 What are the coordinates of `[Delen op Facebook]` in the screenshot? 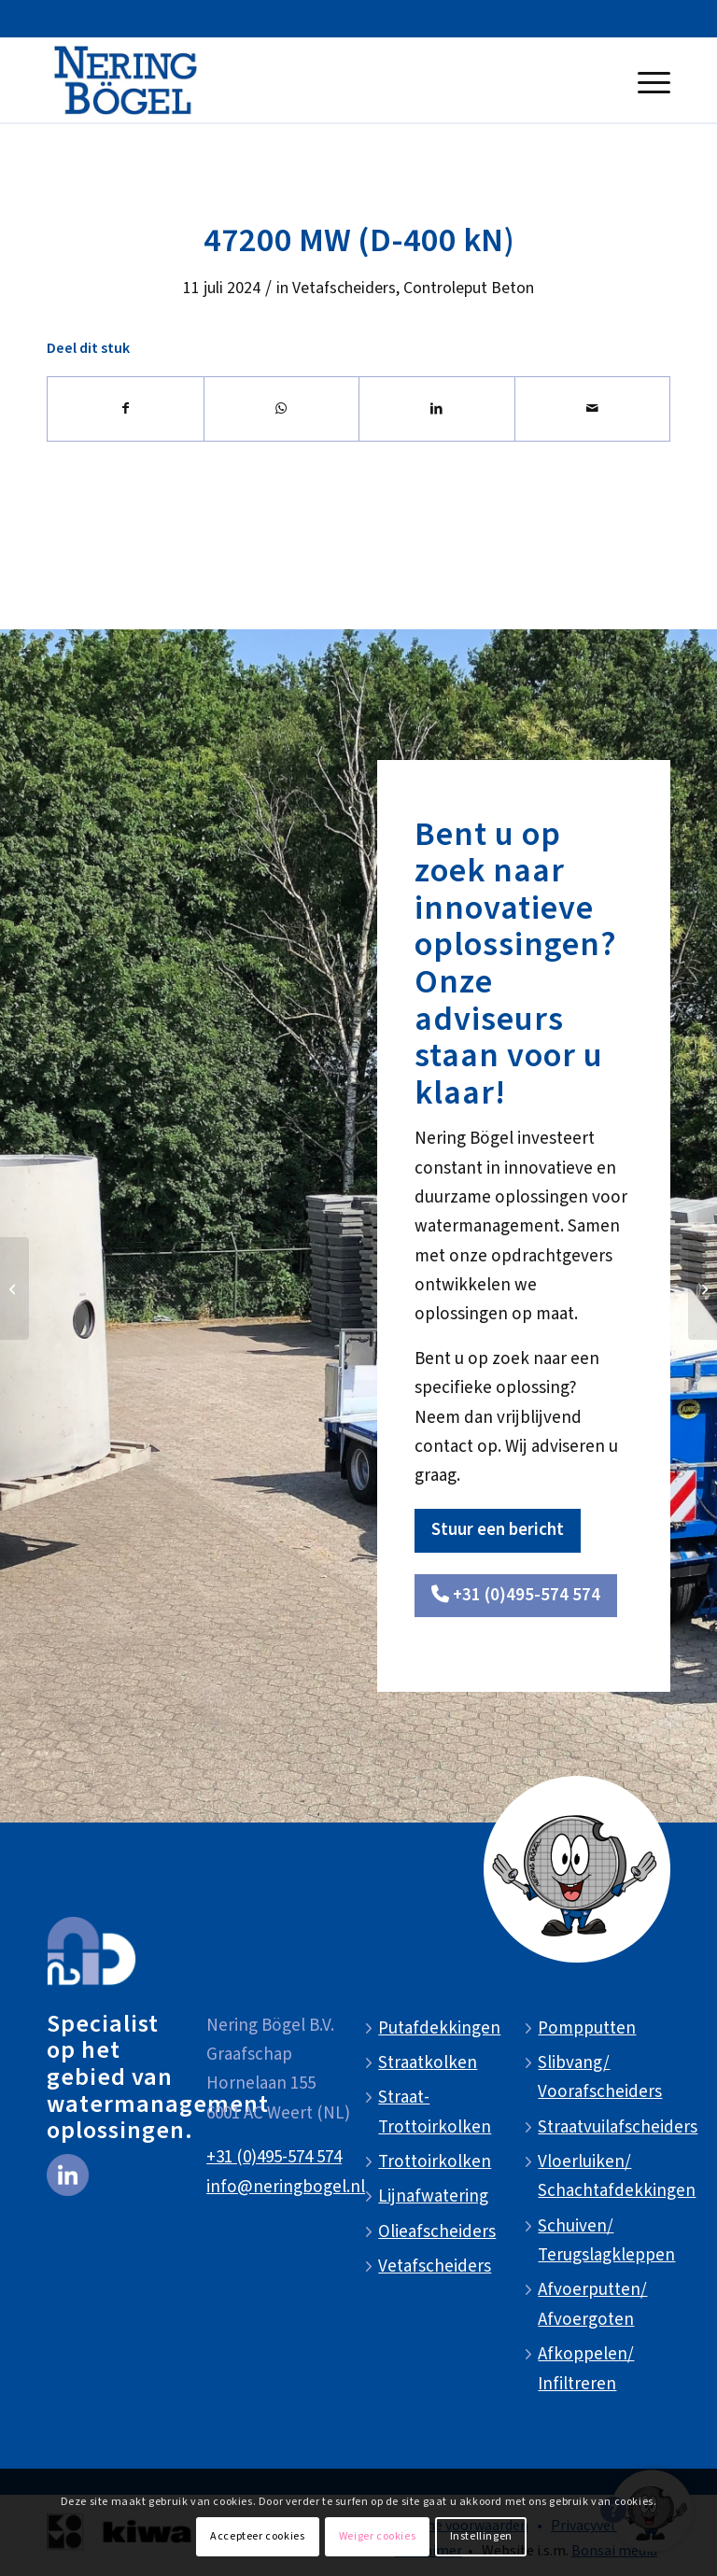 It's located at (126, 409).